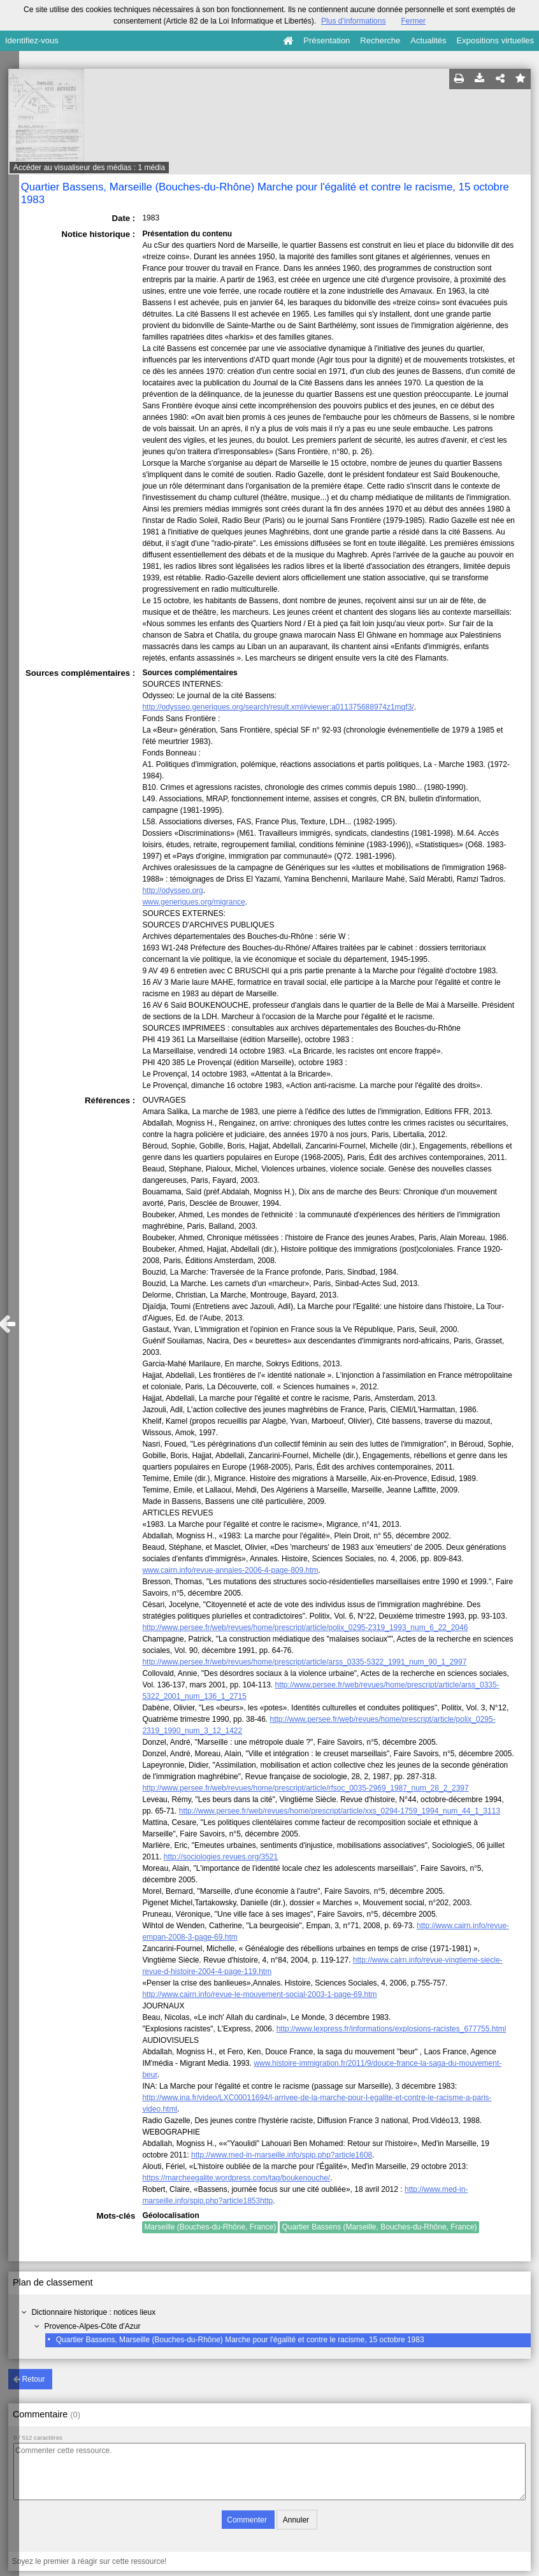 This screenshot has width=539, height=2576. What do you see at coordinates (413, 21) in the screenshot?
I see `Fermer` at bounding box center [413, 21].